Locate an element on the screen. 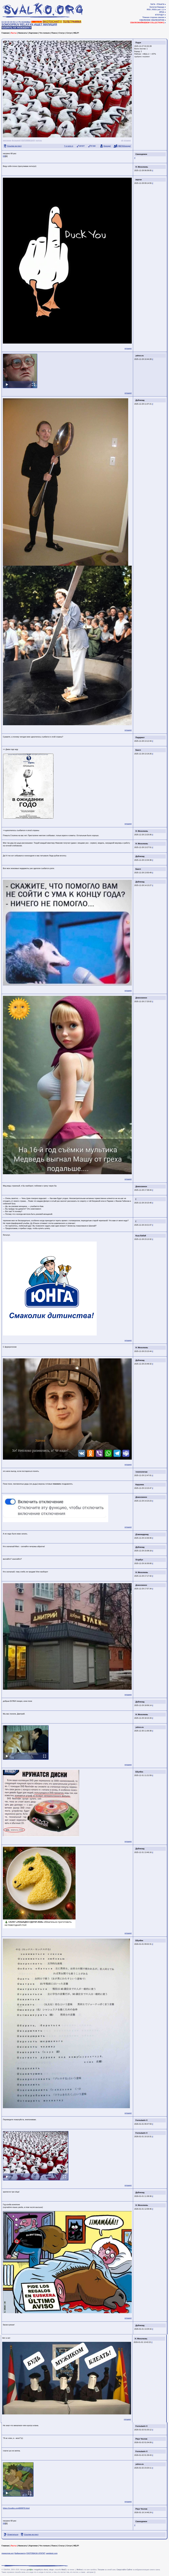 This screenshot has width=169, height=2576. СВАЛКОХРОМ is located at coordinates (157, 20).